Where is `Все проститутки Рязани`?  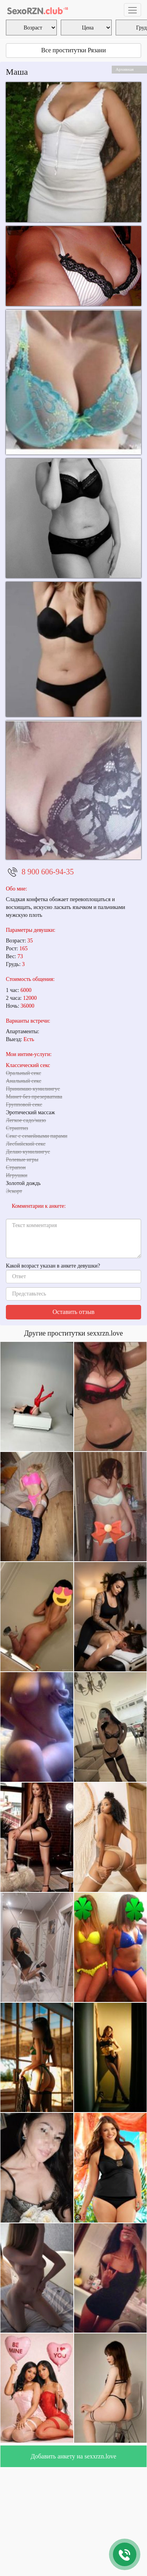 Все проститутки Рязани is located at coordinates (73, 50).